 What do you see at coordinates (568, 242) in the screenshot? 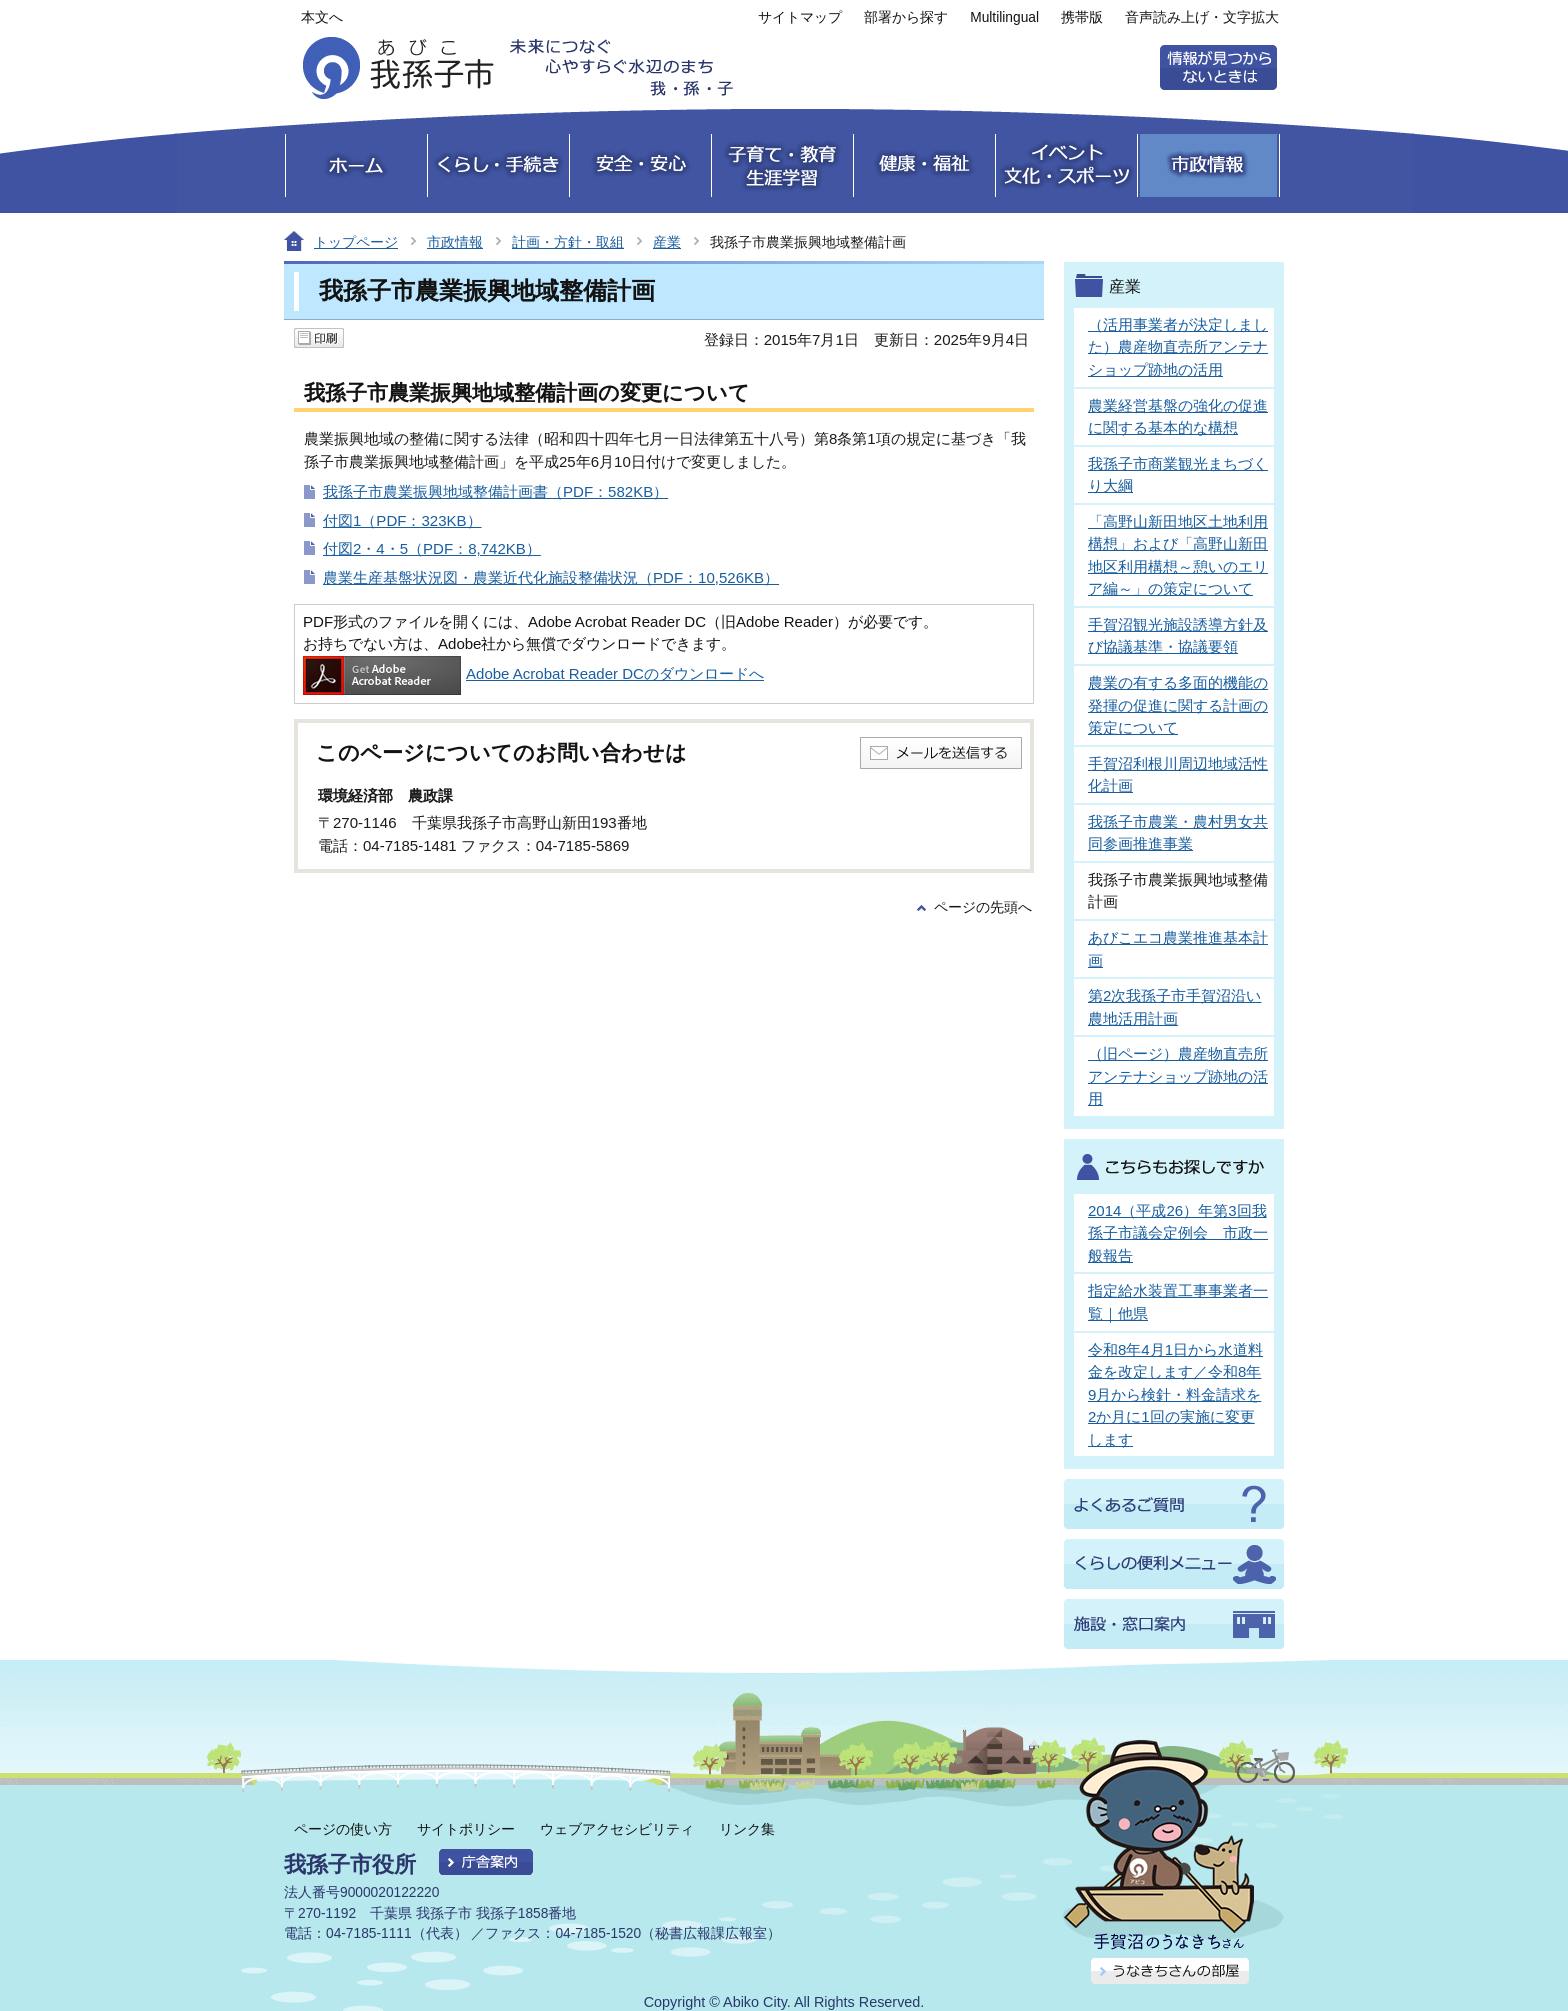
I see `計画・方針・取組` at bounding box center [568, 242].